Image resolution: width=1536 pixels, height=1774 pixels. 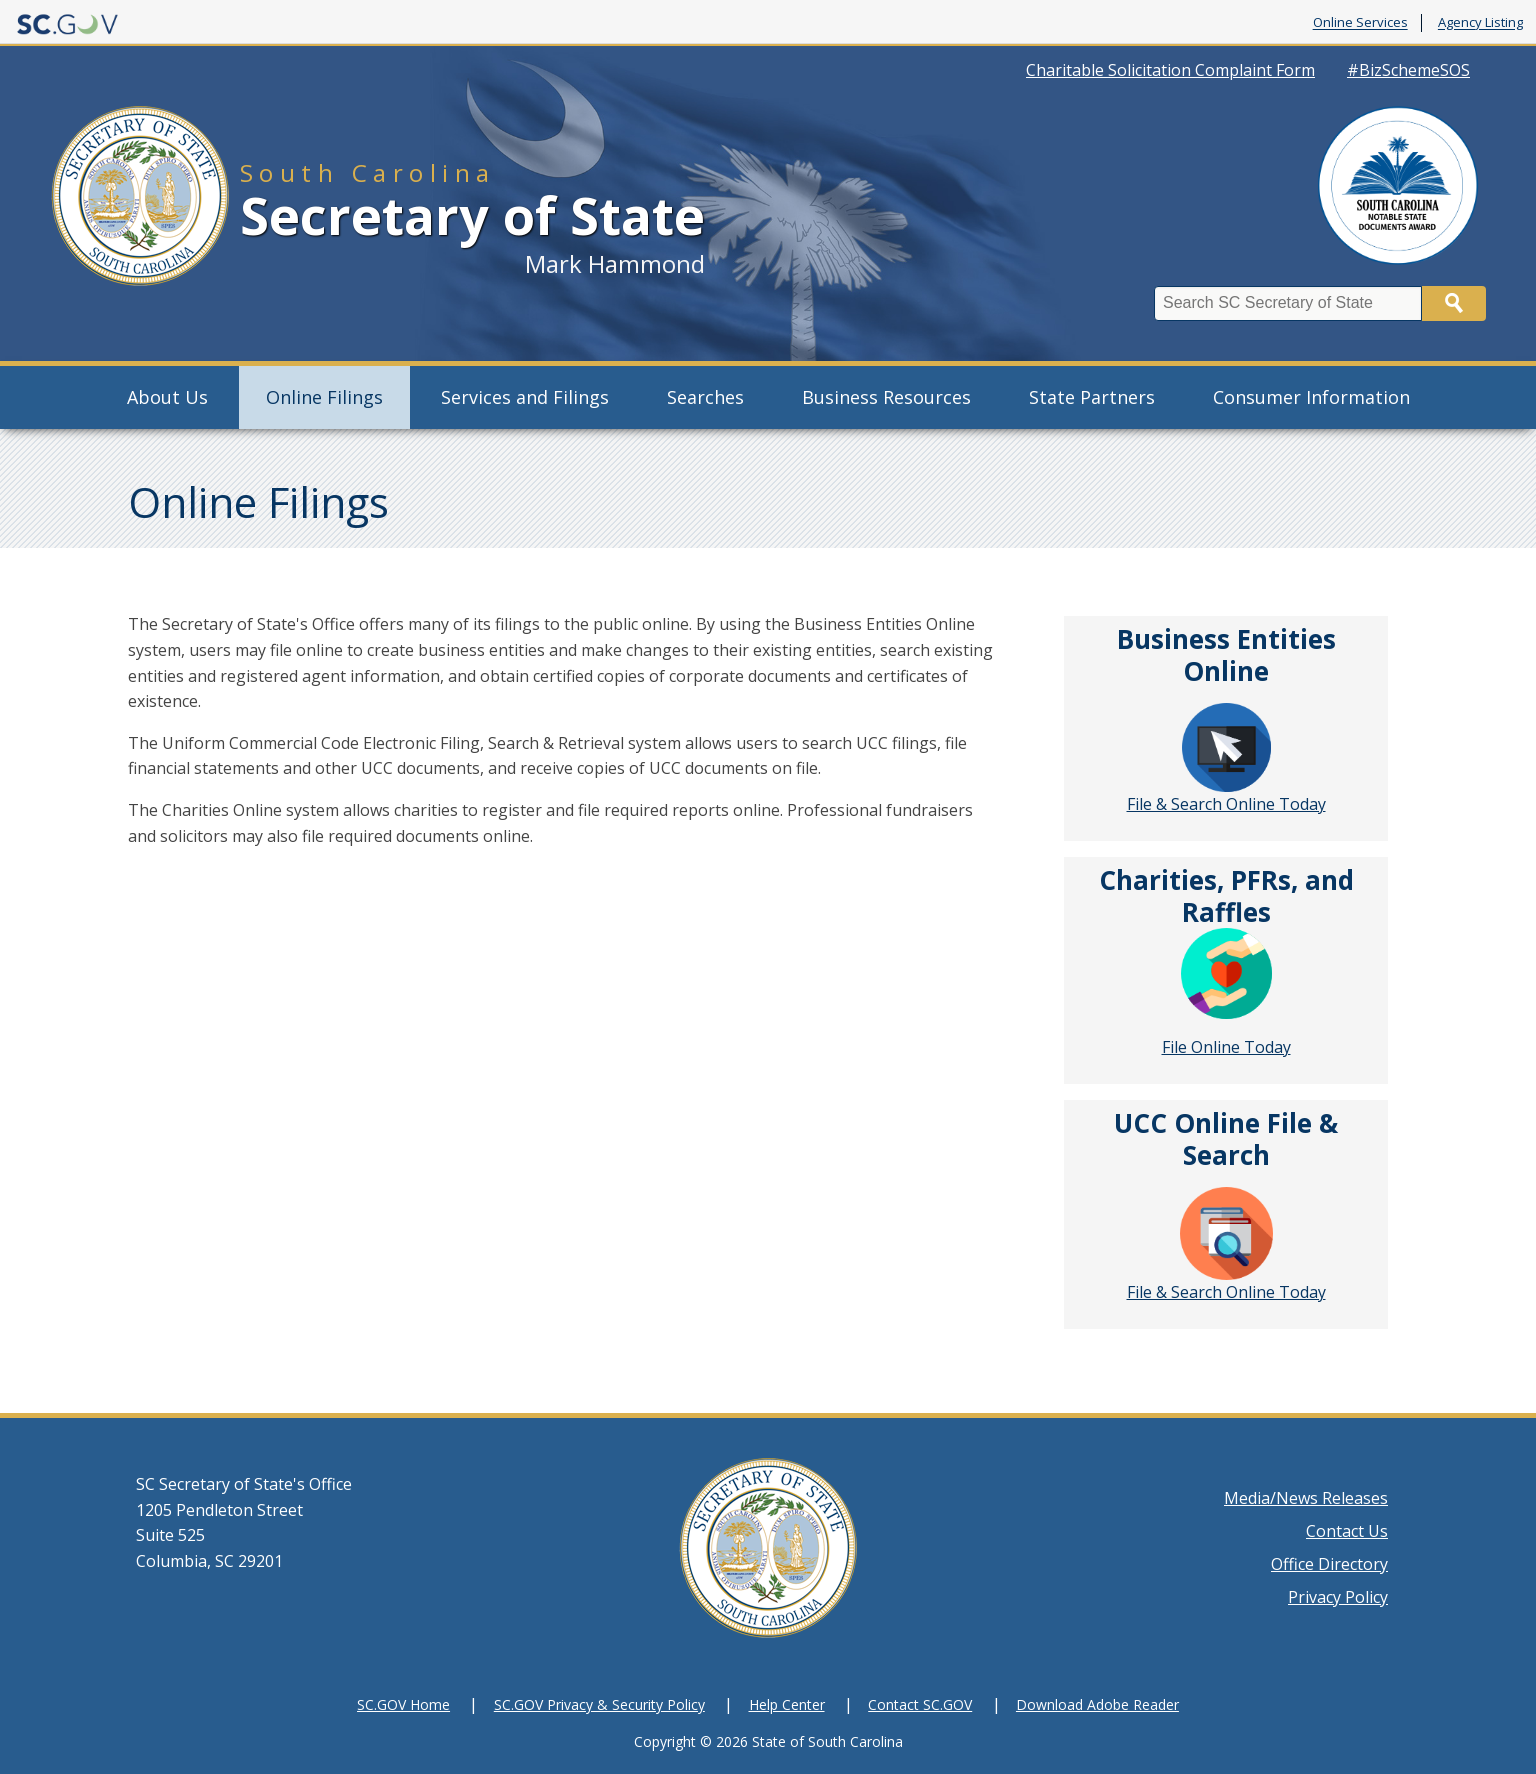 What do you see at coordinates (403, 1704) in the screenshot?
I see `SC.GOV Home` at bounding box center [403, 1704].